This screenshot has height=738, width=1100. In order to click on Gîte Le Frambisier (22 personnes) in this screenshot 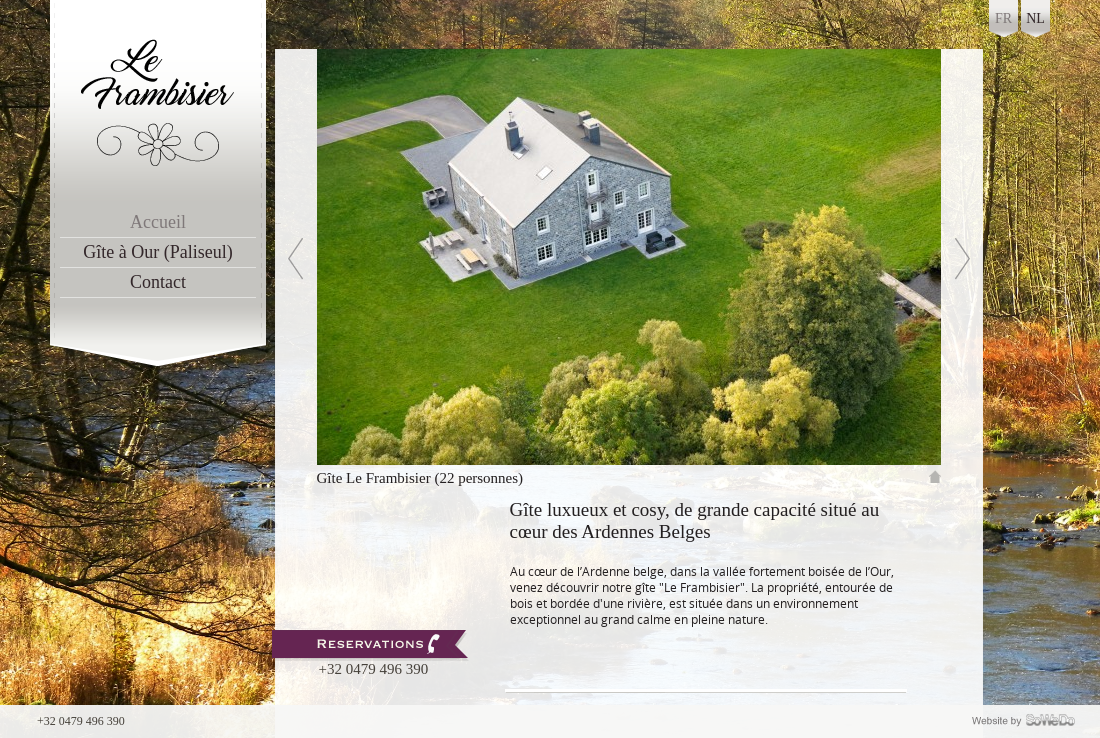, I will do `click(420, 478)`.